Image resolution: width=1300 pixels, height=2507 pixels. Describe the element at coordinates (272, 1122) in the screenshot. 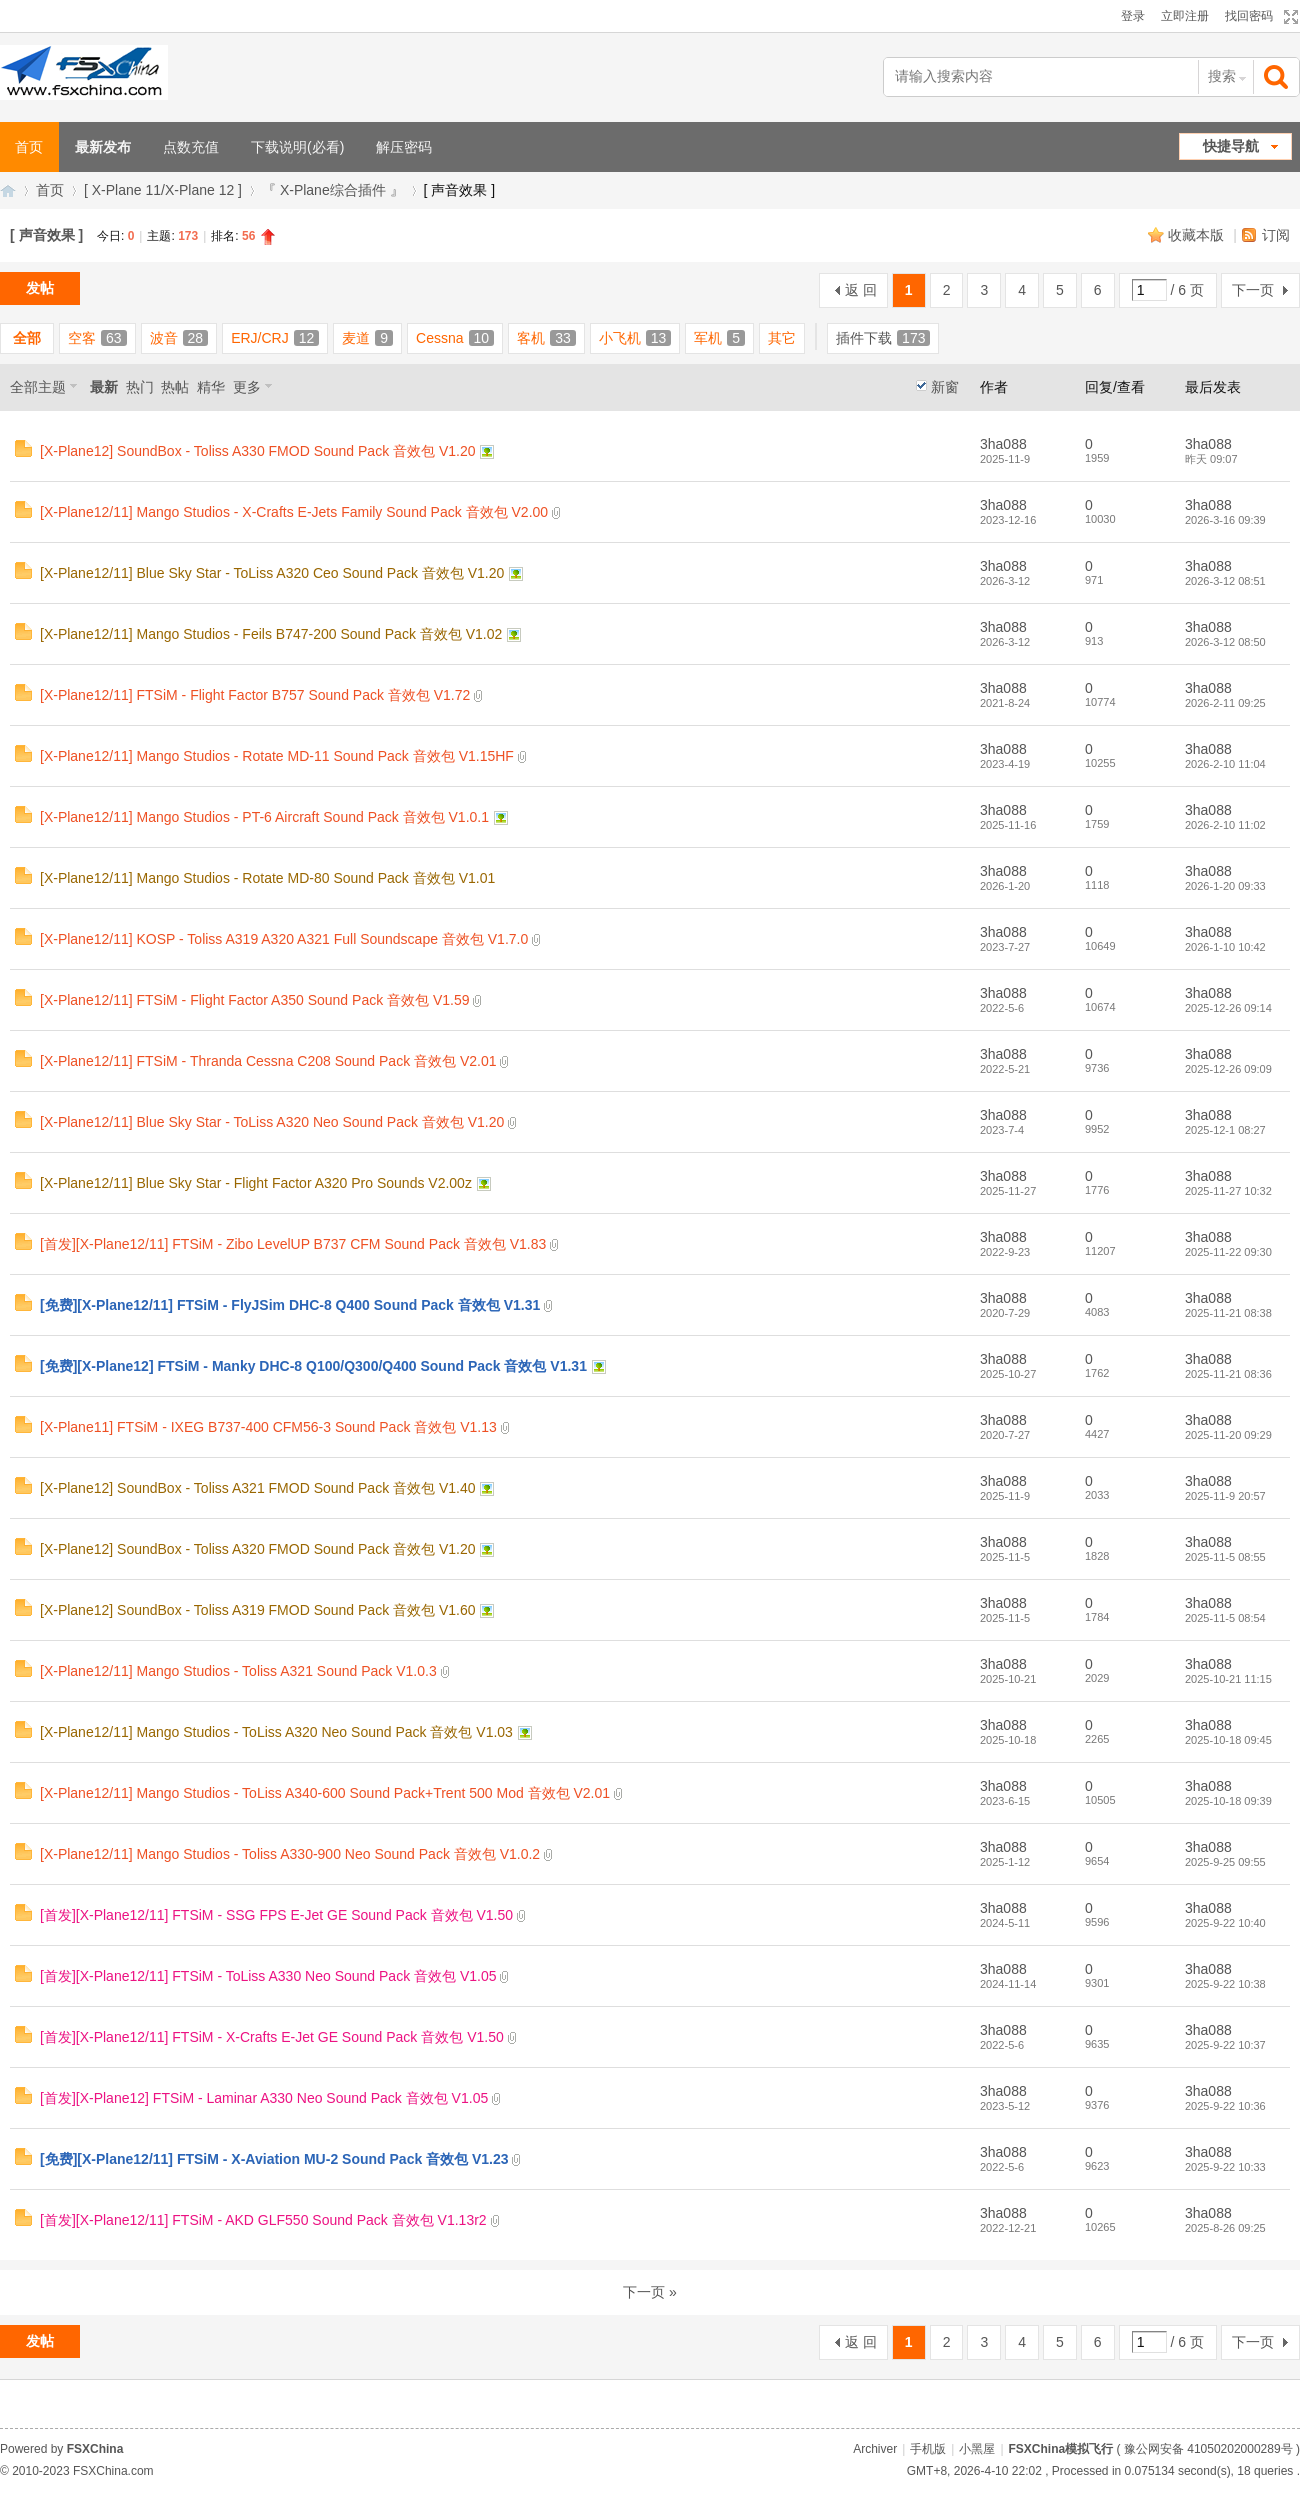

I see `[X-Plane12/11] Blue Sky Star - ToLiss A320 Neo Sound Pack 音效包 V1.20` at that location.